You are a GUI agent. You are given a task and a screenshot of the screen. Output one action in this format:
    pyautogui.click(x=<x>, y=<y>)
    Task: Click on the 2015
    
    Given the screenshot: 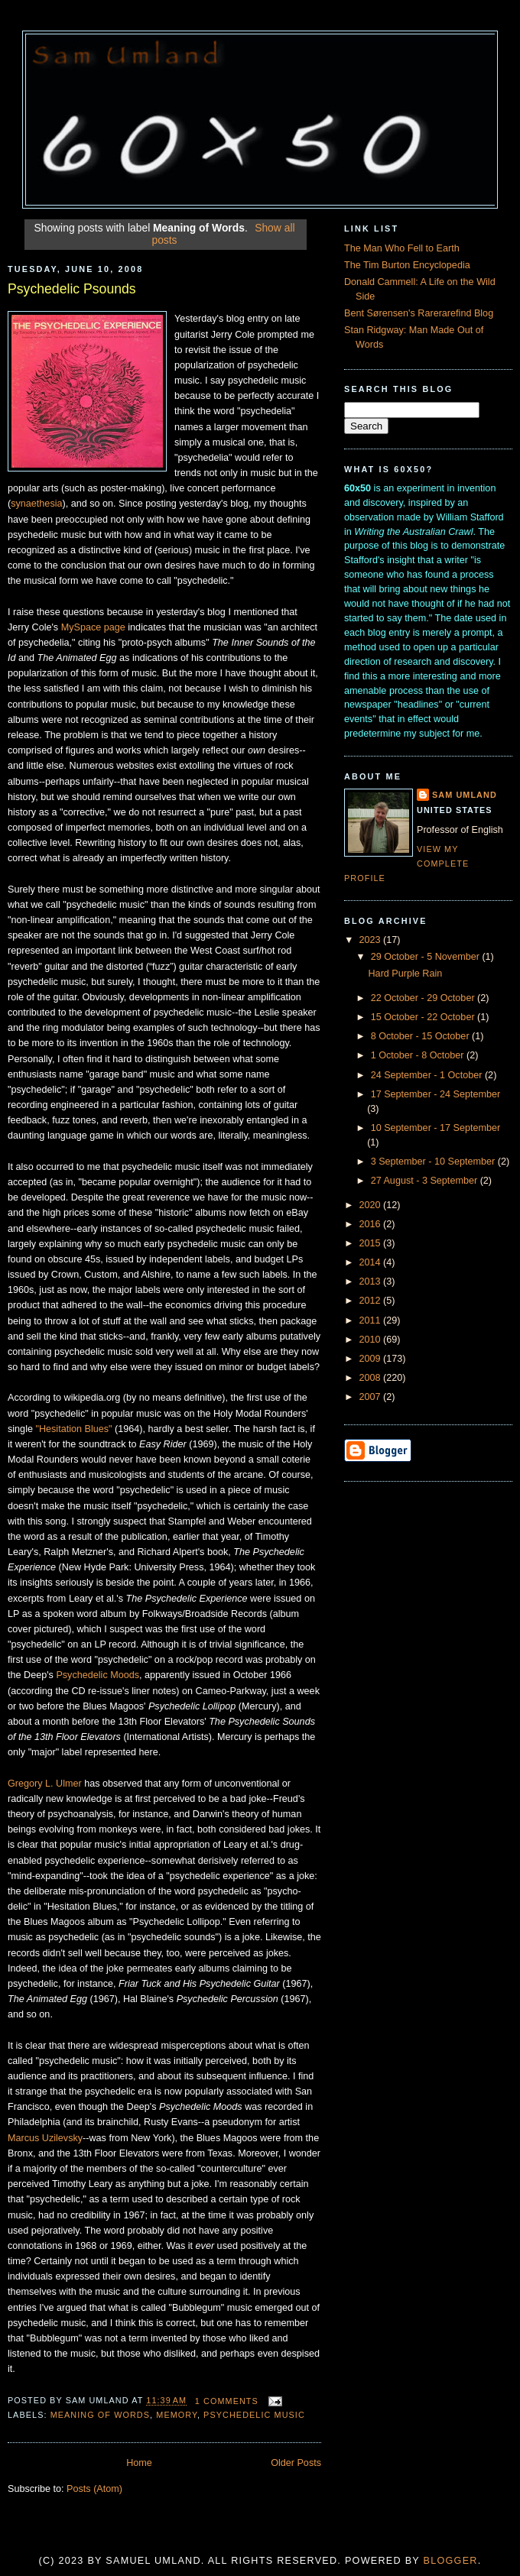 What is the action you would take?
    pyautogui.click(x=371, y=1243)
    